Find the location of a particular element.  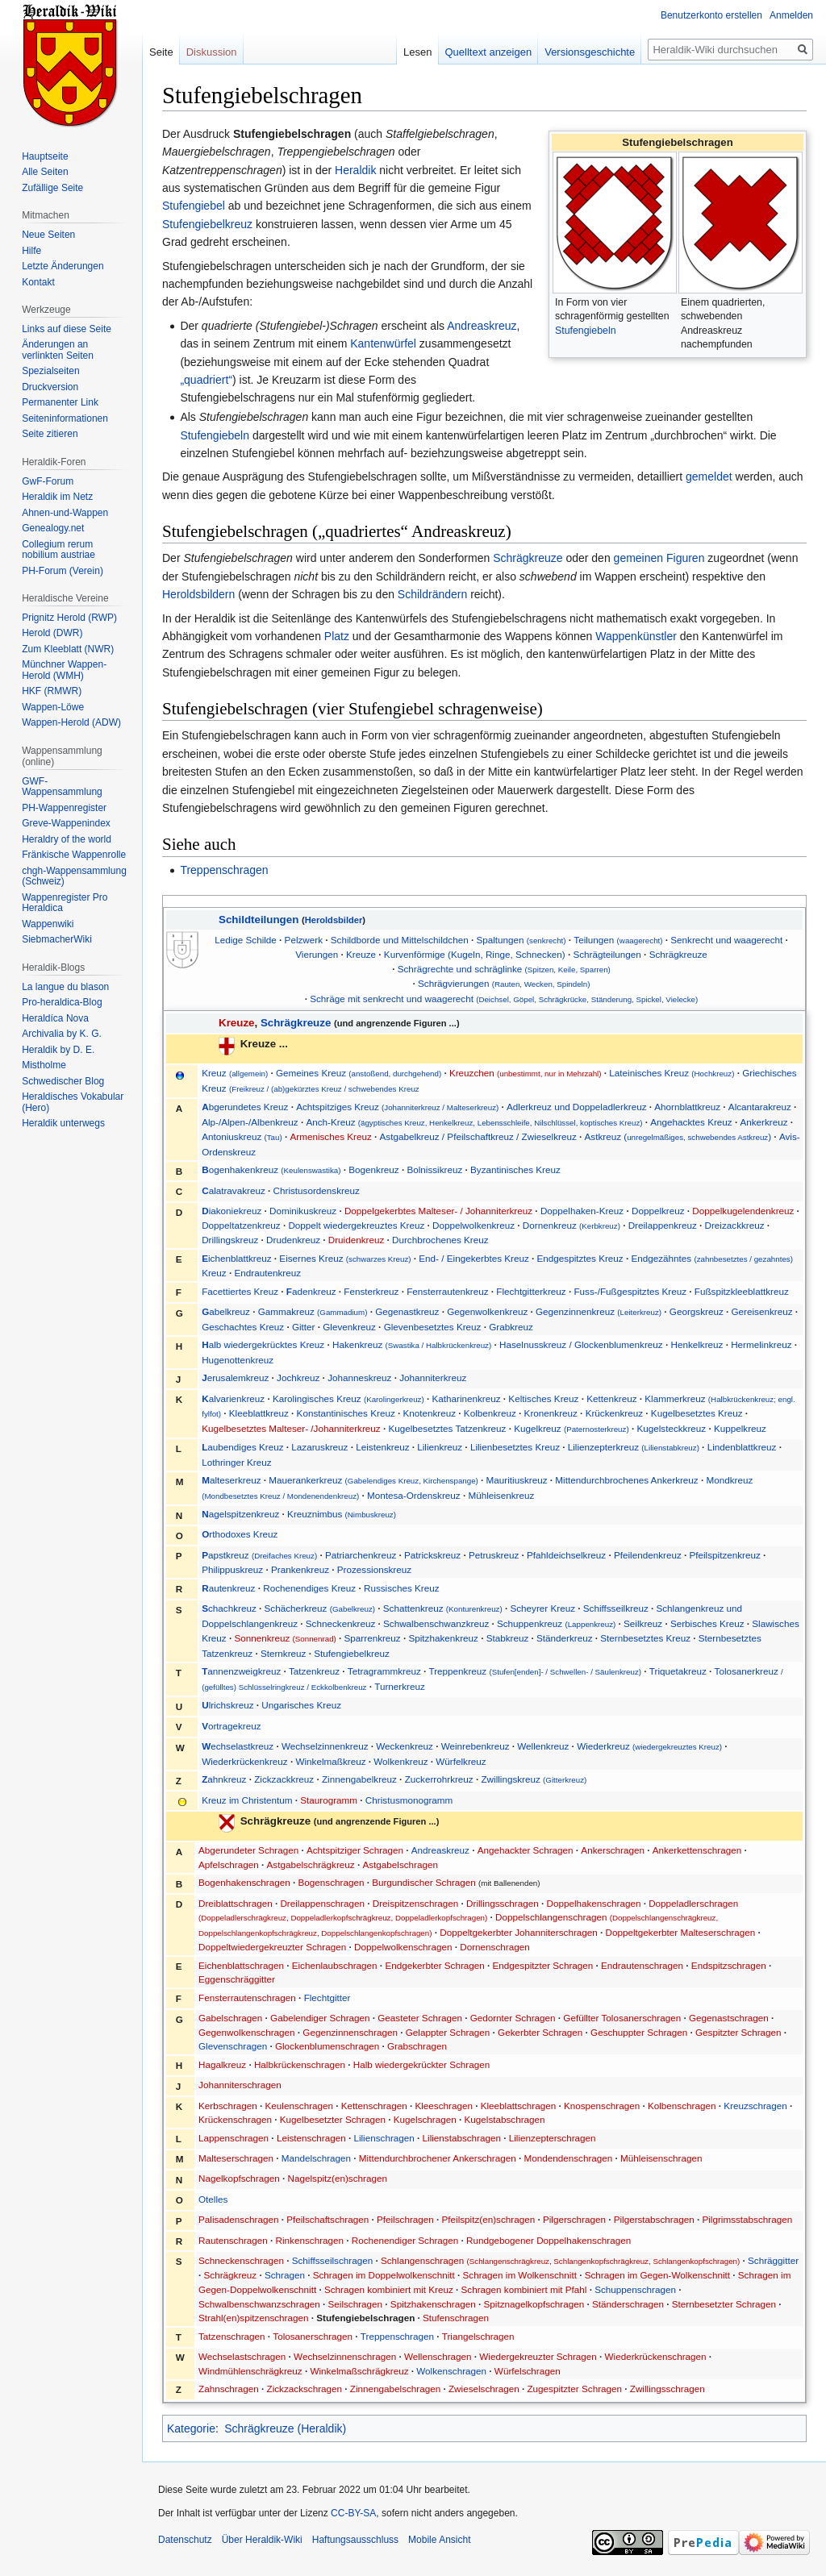

Schragen kombiniert mit Pfahl is located at coordinates (524, 2289).